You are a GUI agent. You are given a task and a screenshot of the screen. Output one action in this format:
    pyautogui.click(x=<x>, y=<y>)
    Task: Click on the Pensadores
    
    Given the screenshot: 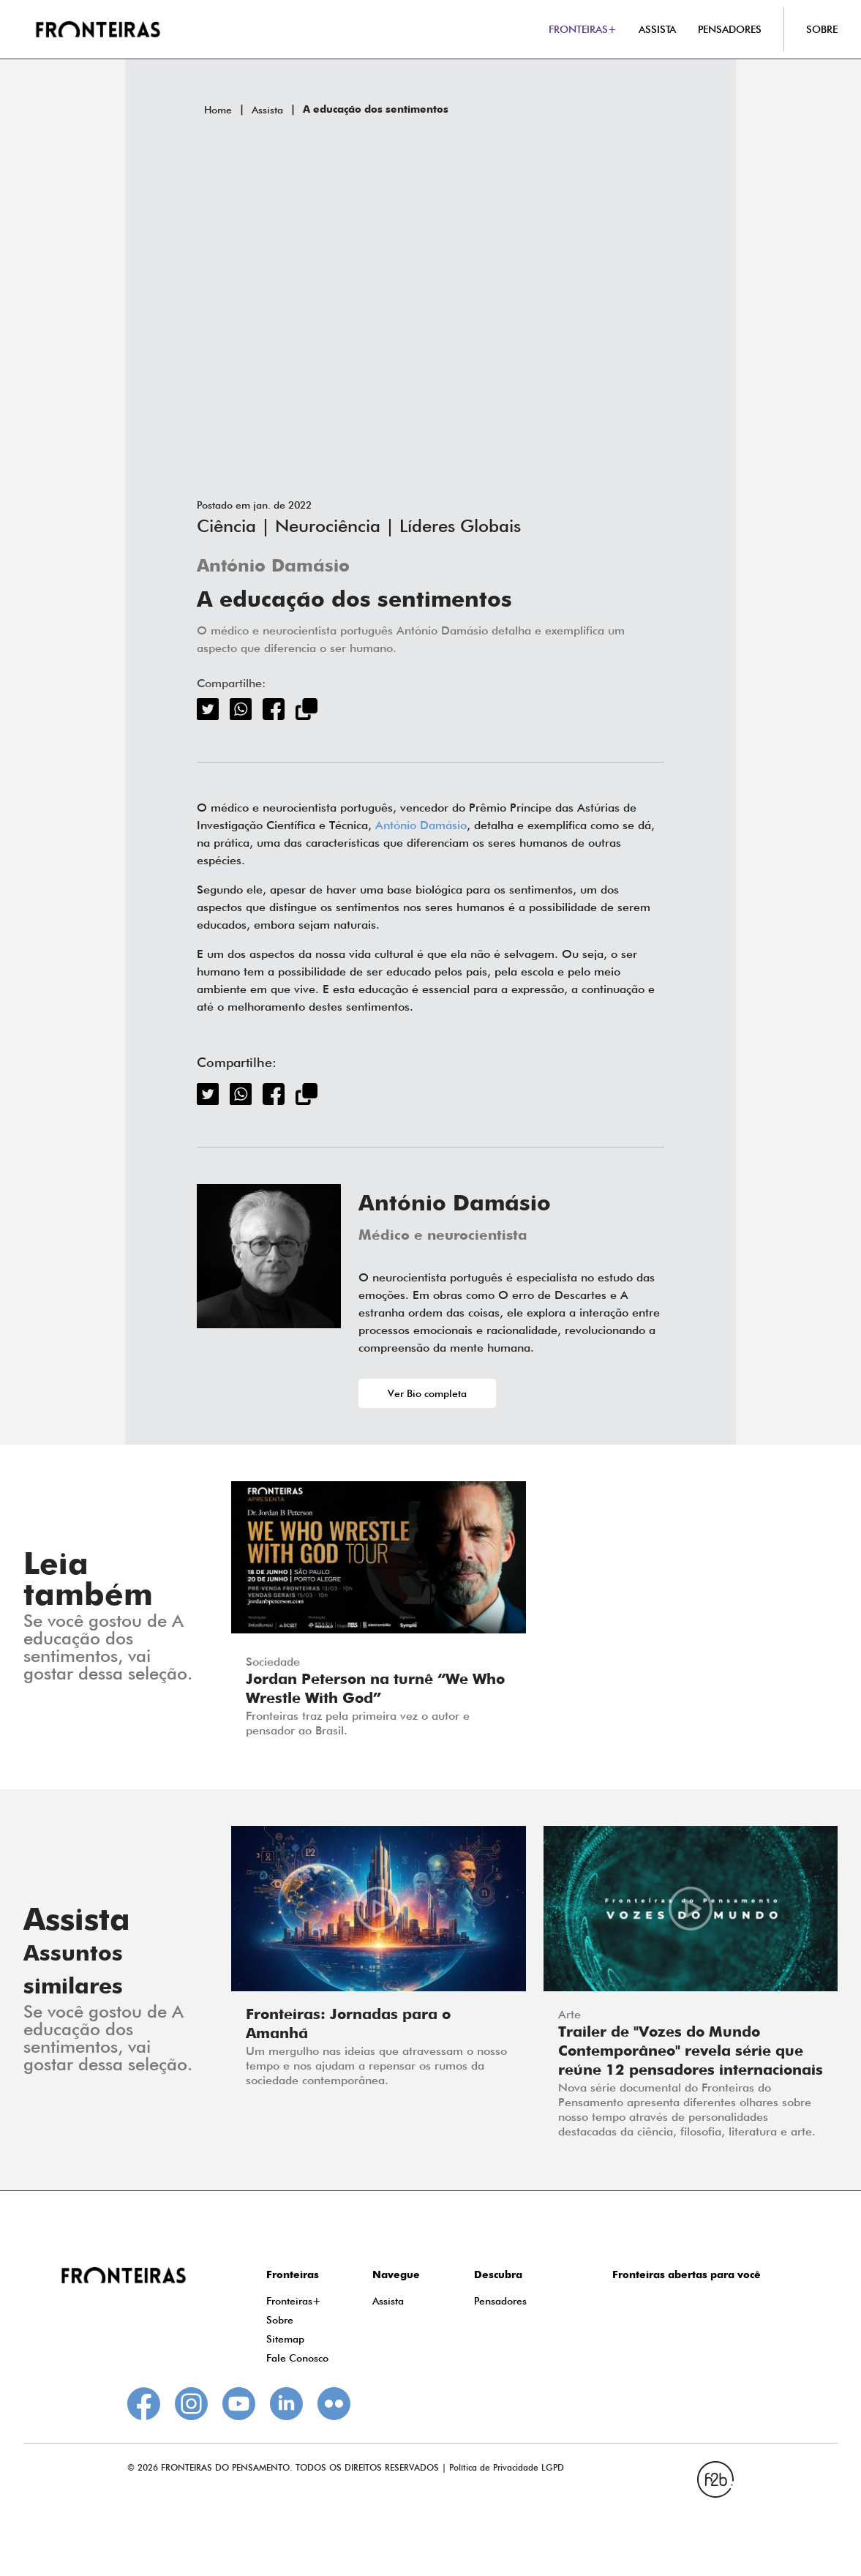 What is the action you would take?
    pyautogui.click(x=500, y=2301)
    